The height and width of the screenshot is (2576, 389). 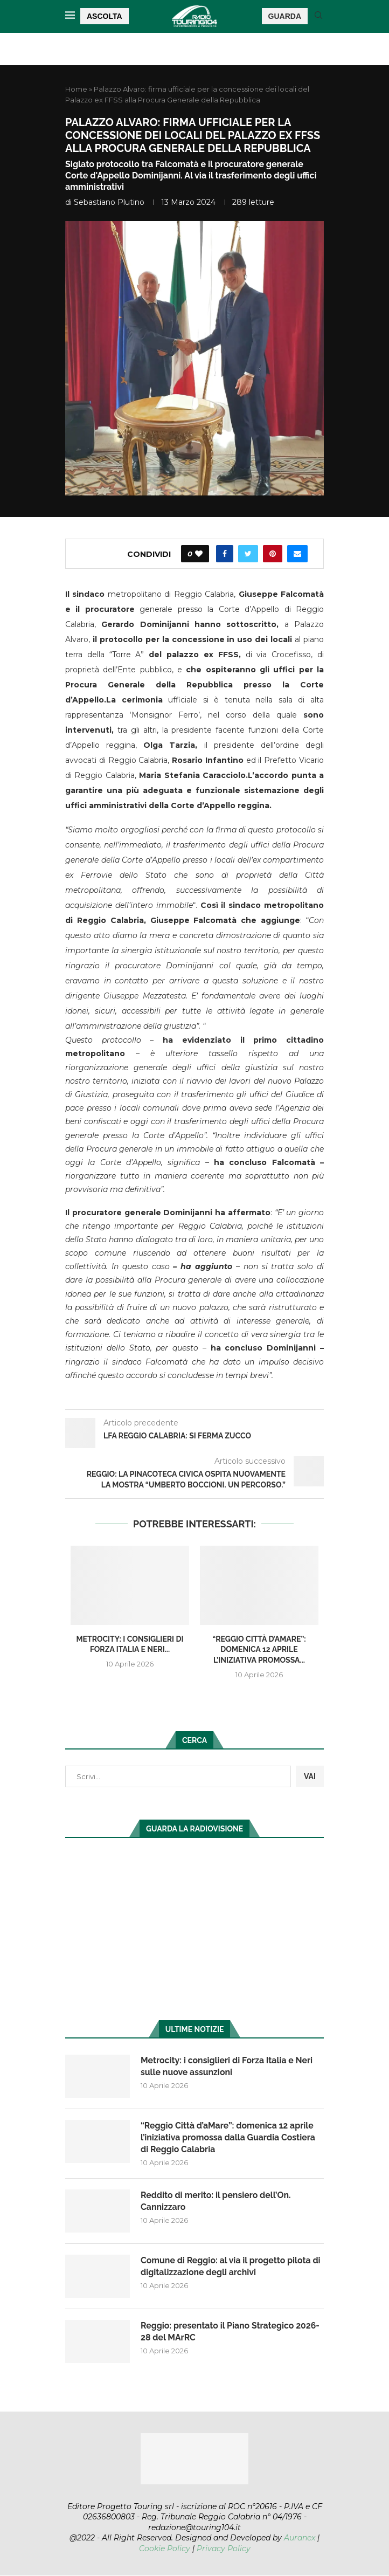 I want to click on “Reggio Città d’aMare”: domenica 12 aprile l’iniziativa promossa..., so click(x=259, y=1649).